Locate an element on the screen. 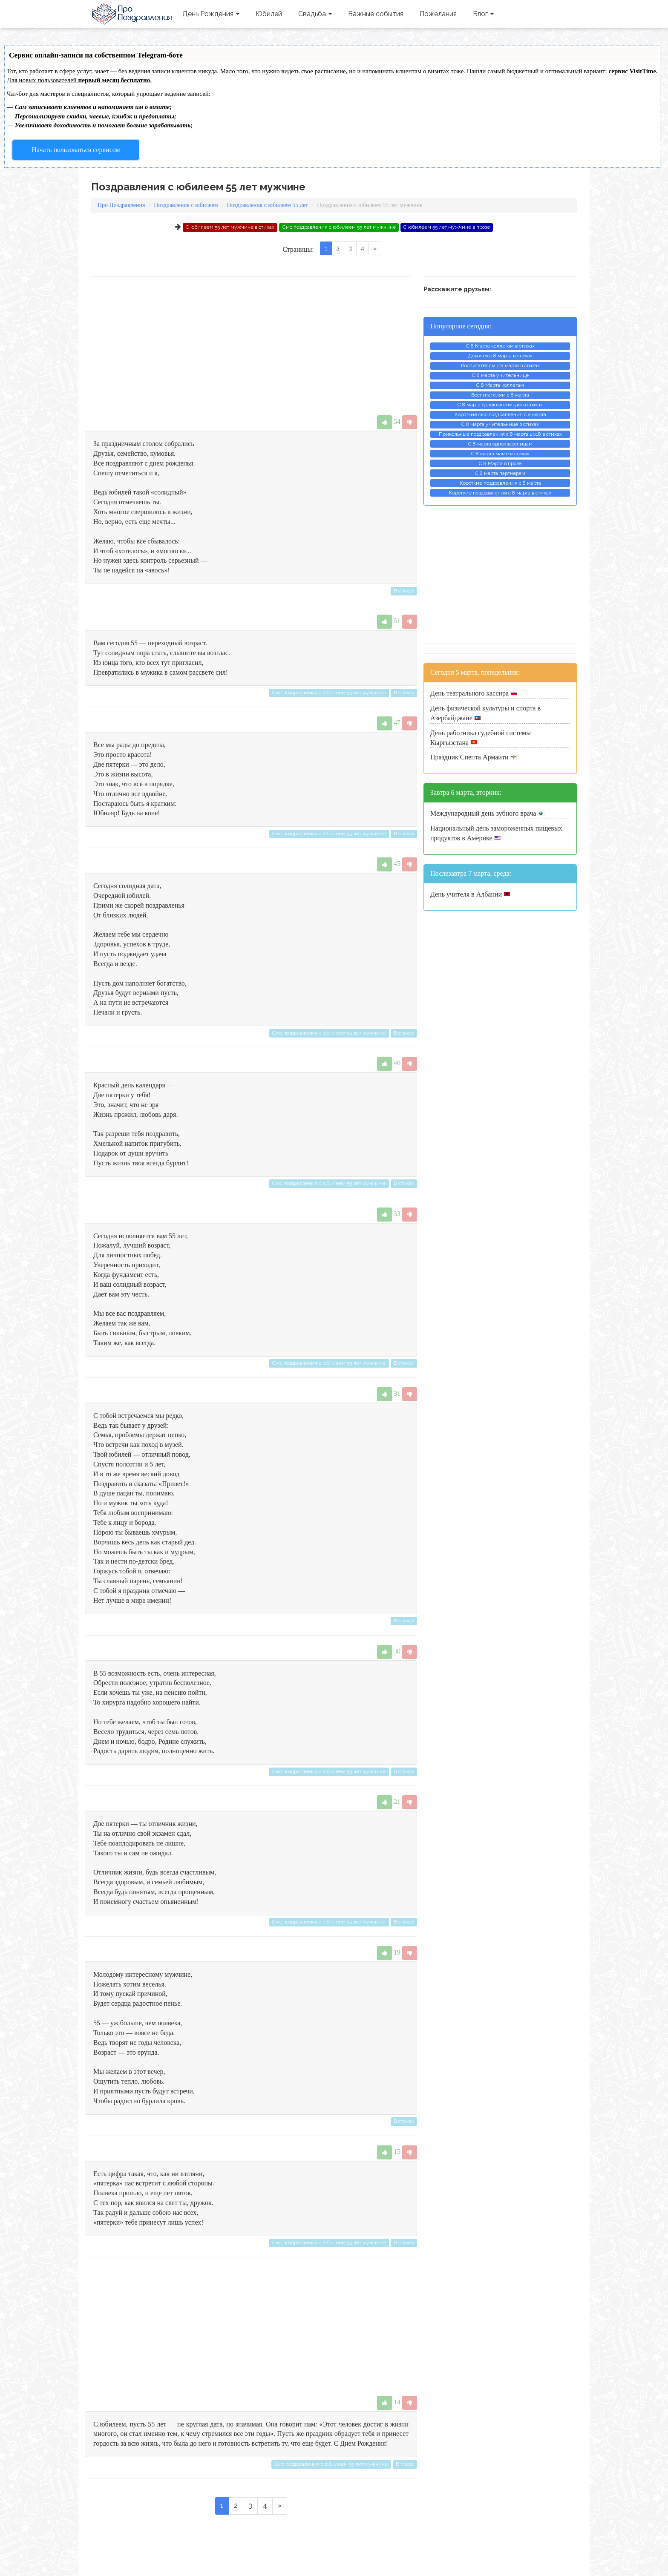  Начать пользоваться сервисом is located at coordinates (76, 149).